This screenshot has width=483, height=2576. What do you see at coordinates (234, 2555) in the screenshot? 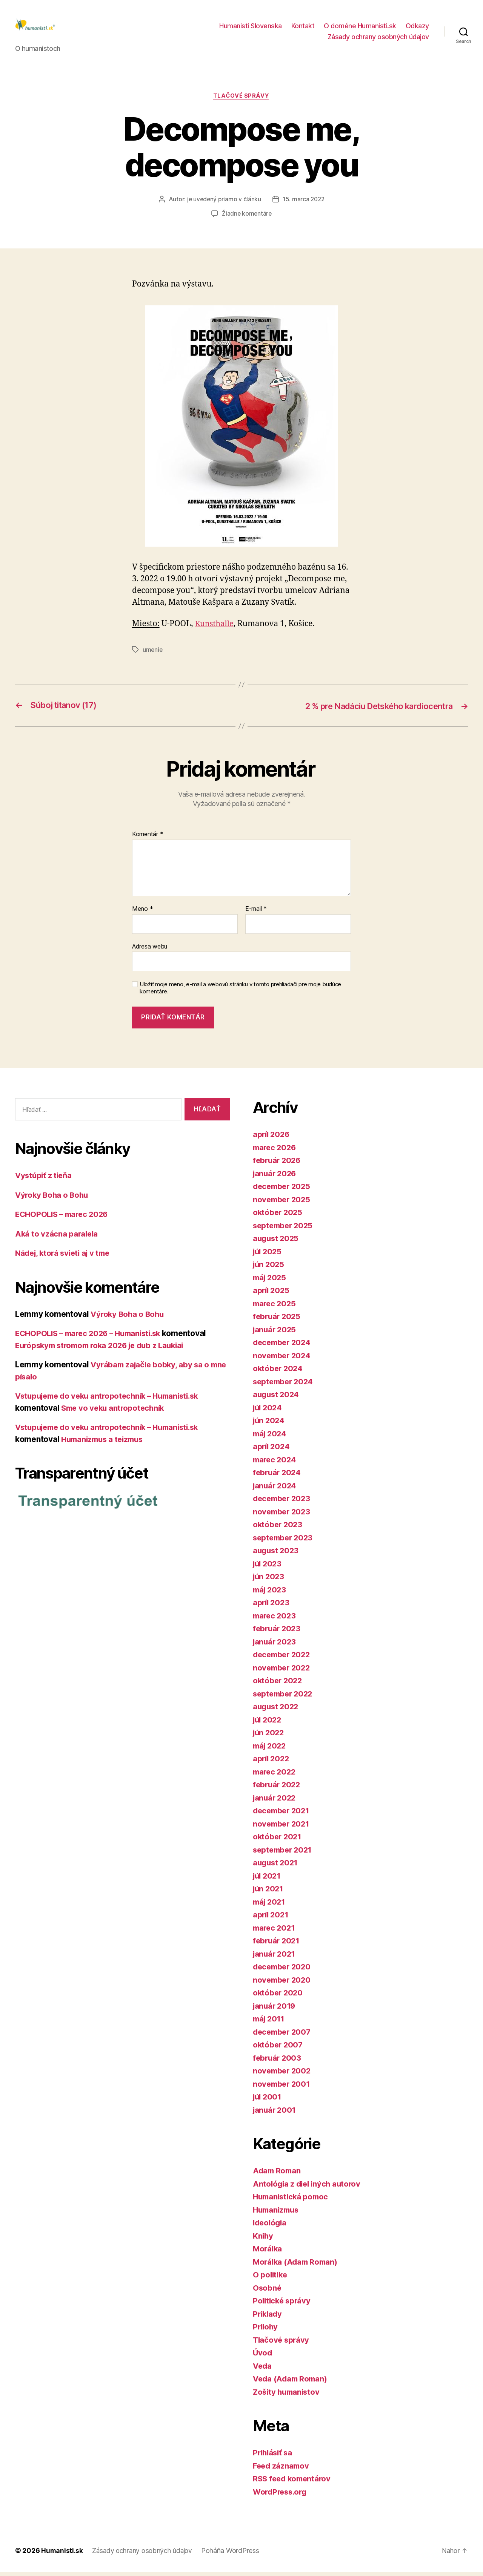
I see `Poháňa WordPress` at bounding box center [234, 2555].